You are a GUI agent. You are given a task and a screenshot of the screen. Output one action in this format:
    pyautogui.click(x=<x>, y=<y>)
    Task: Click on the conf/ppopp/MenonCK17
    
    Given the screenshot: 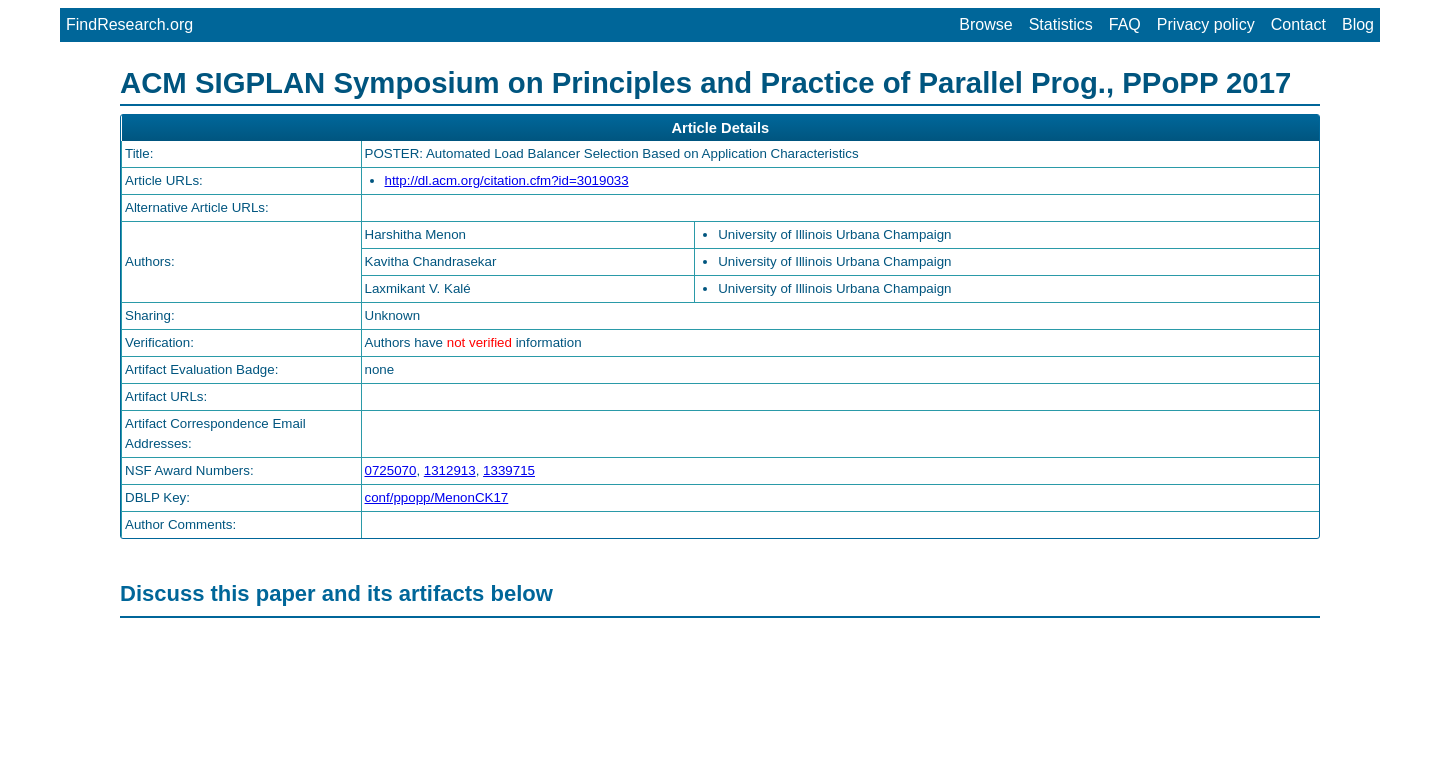 What is the action you would take?
    pyautogui.click(x=437, y=497)
    